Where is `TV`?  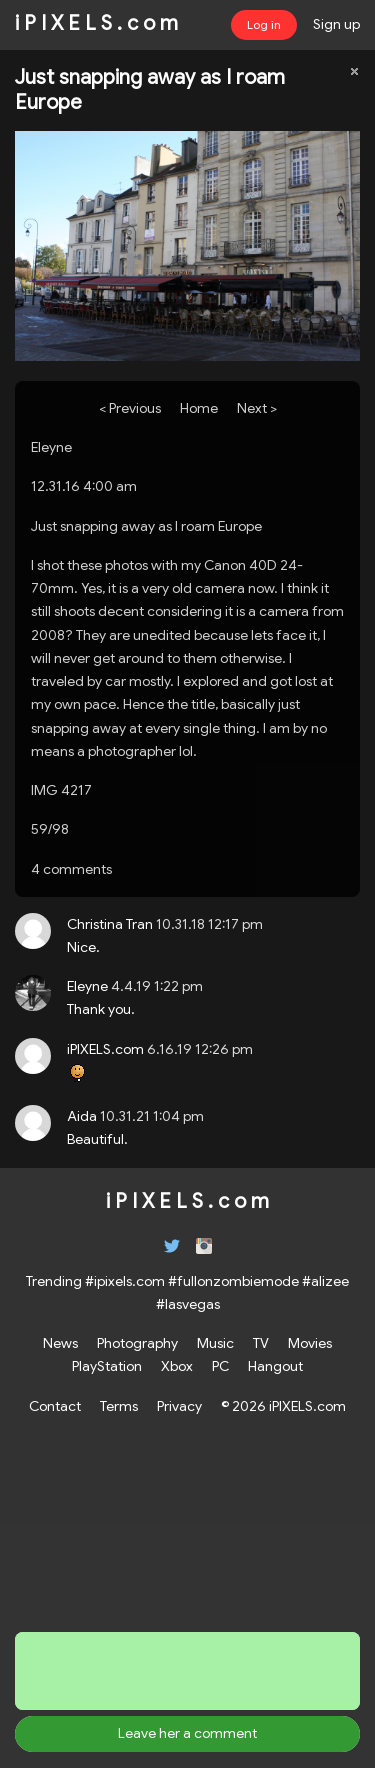 TV is located at coordinates (261, 1343).